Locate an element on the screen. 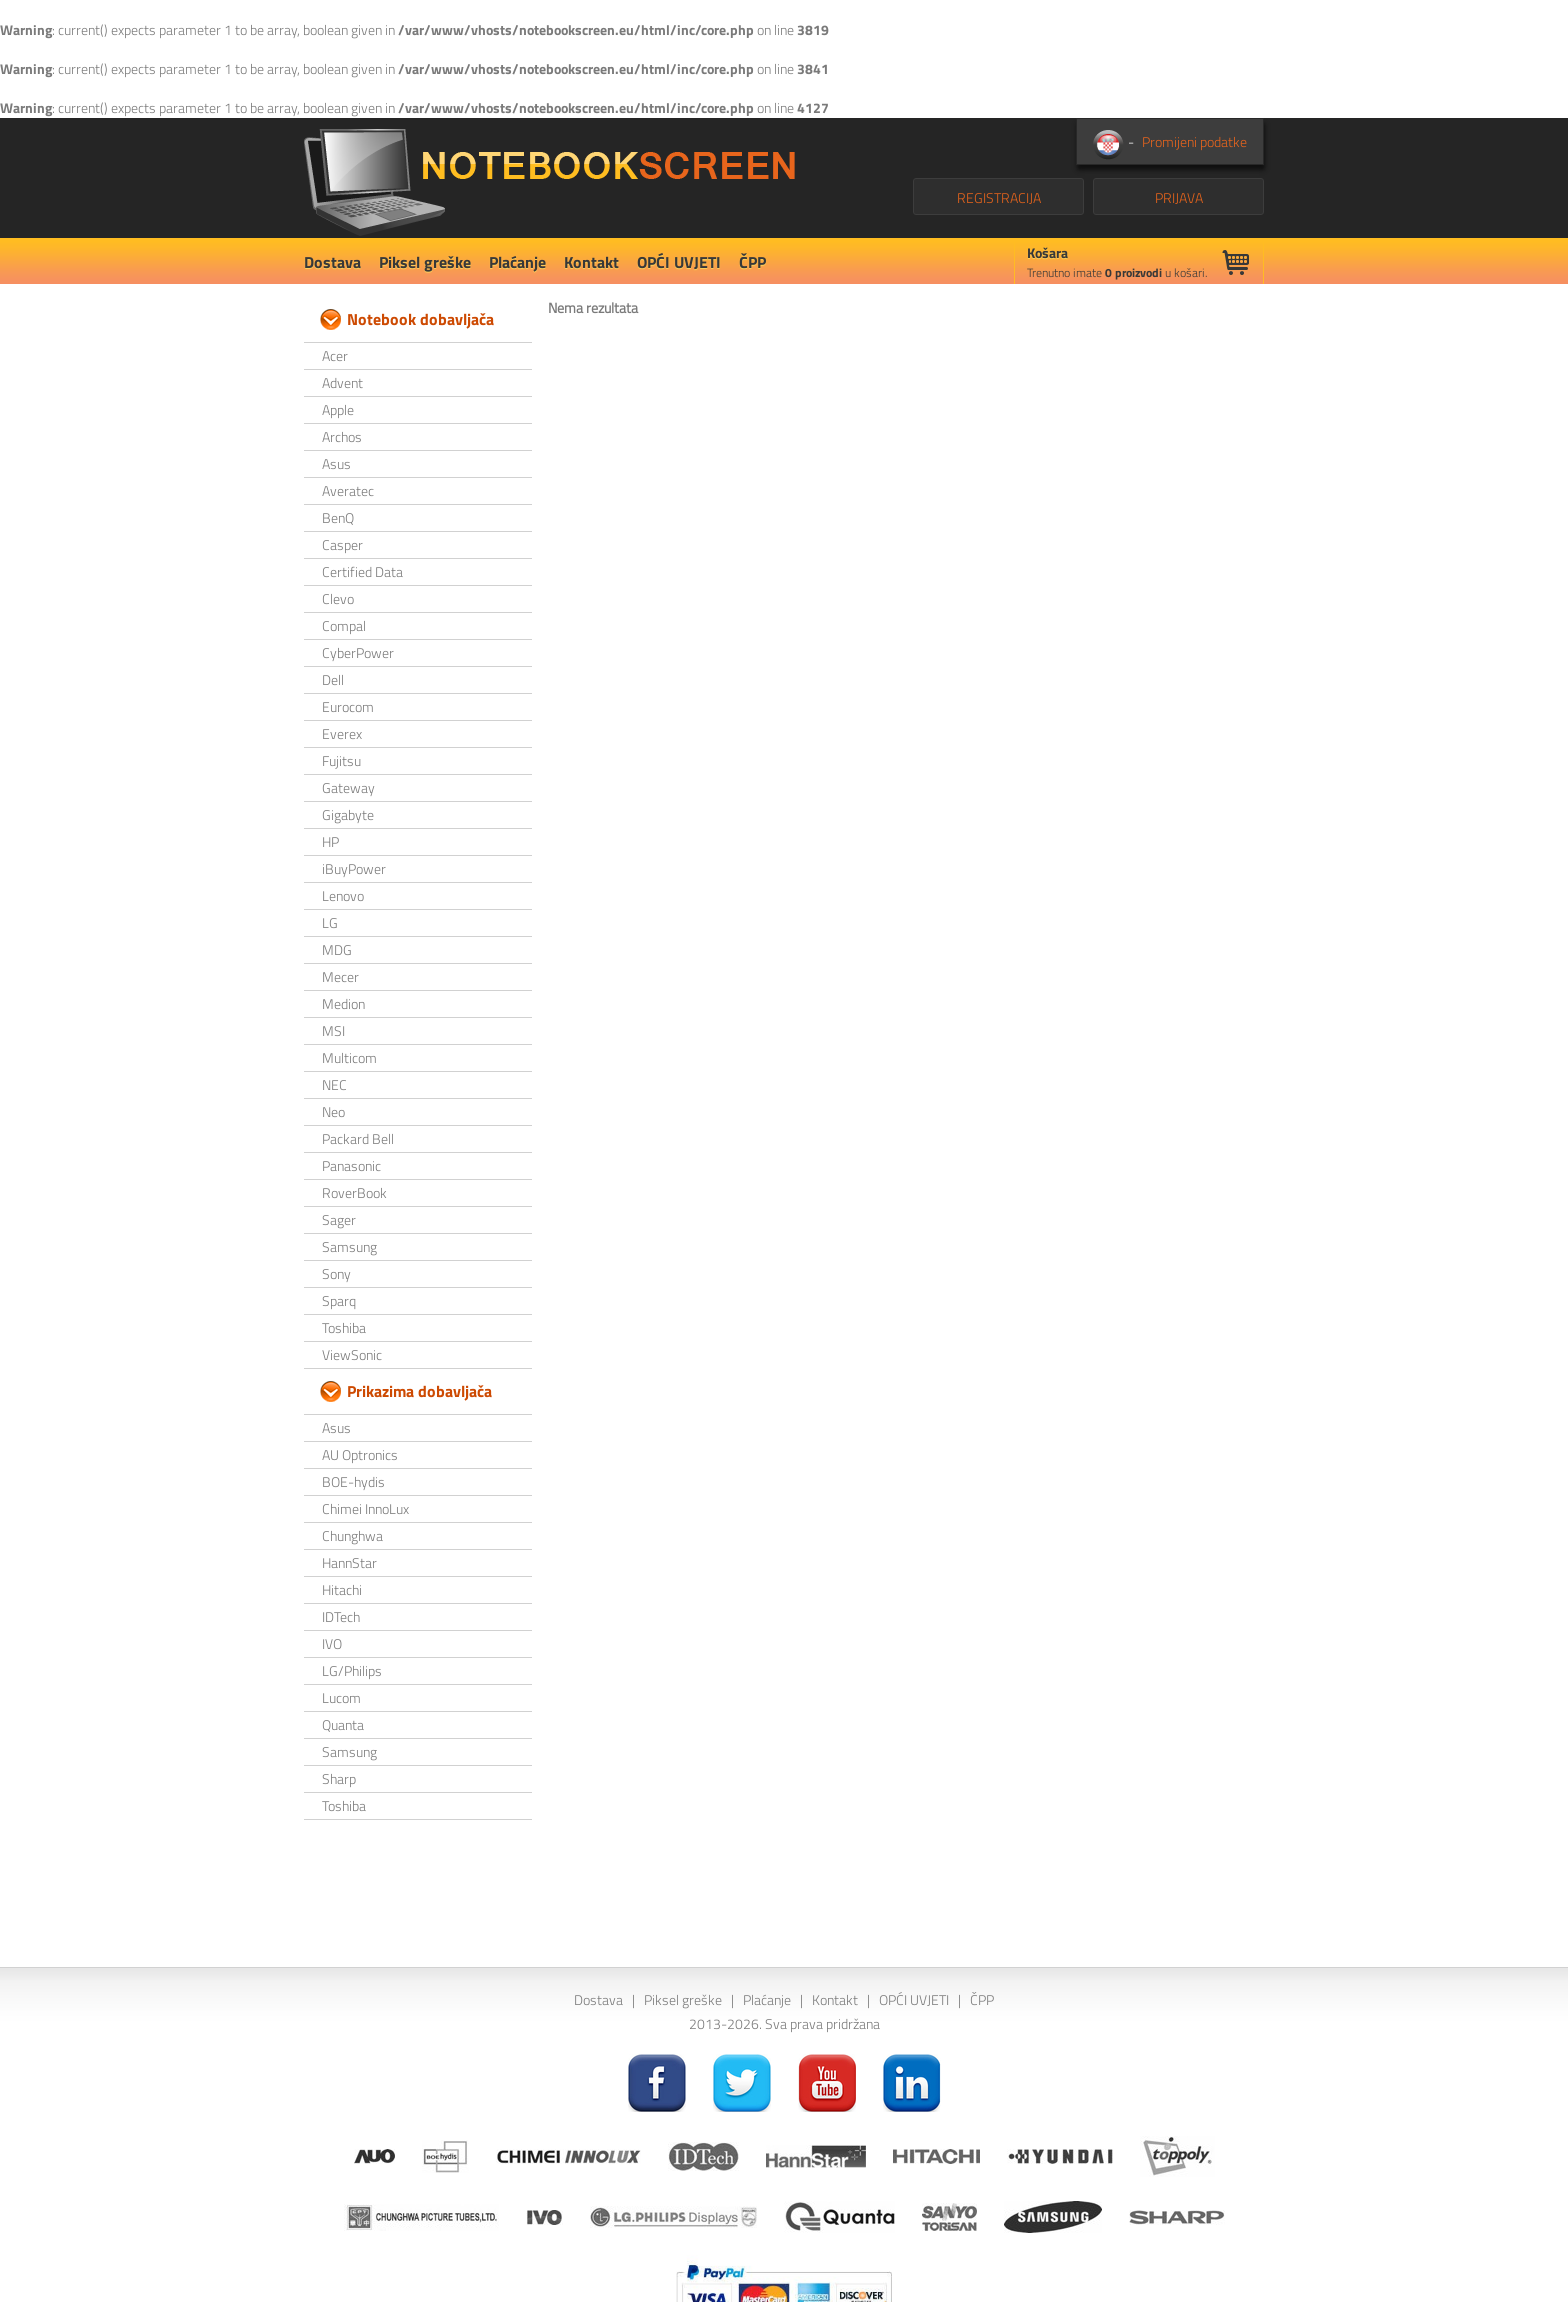  Dostava is located at coordinates (332, 262).